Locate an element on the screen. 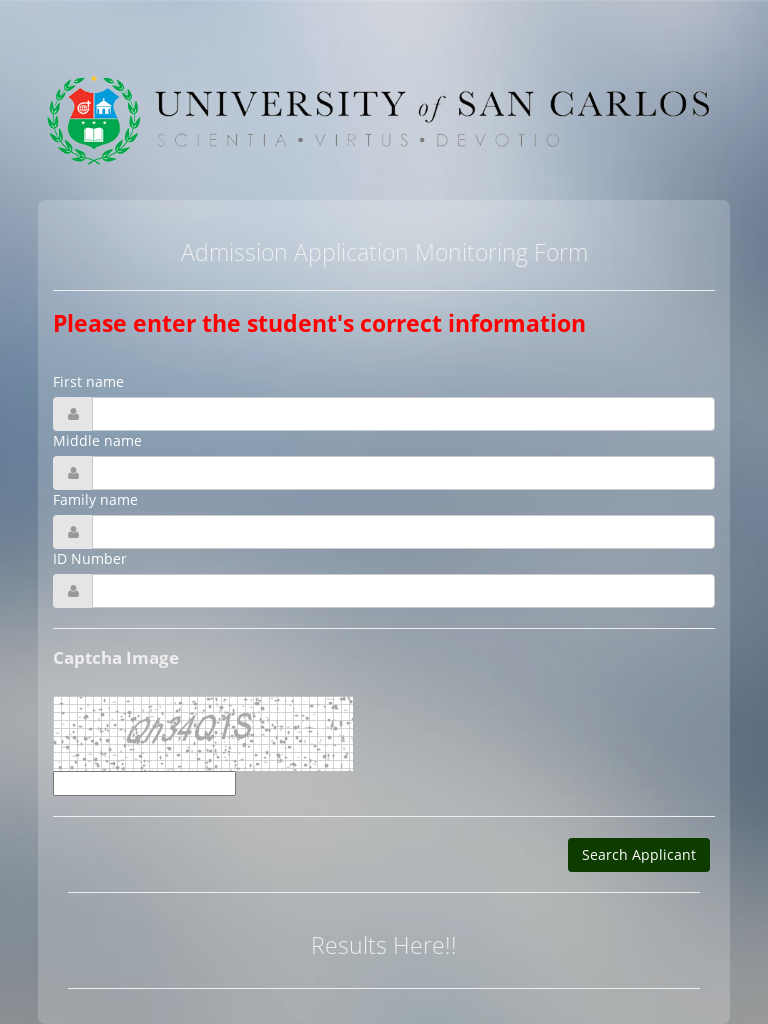 The height and width of the screenshot is (1024, 768). Family name is located at coordinates (95, 499).